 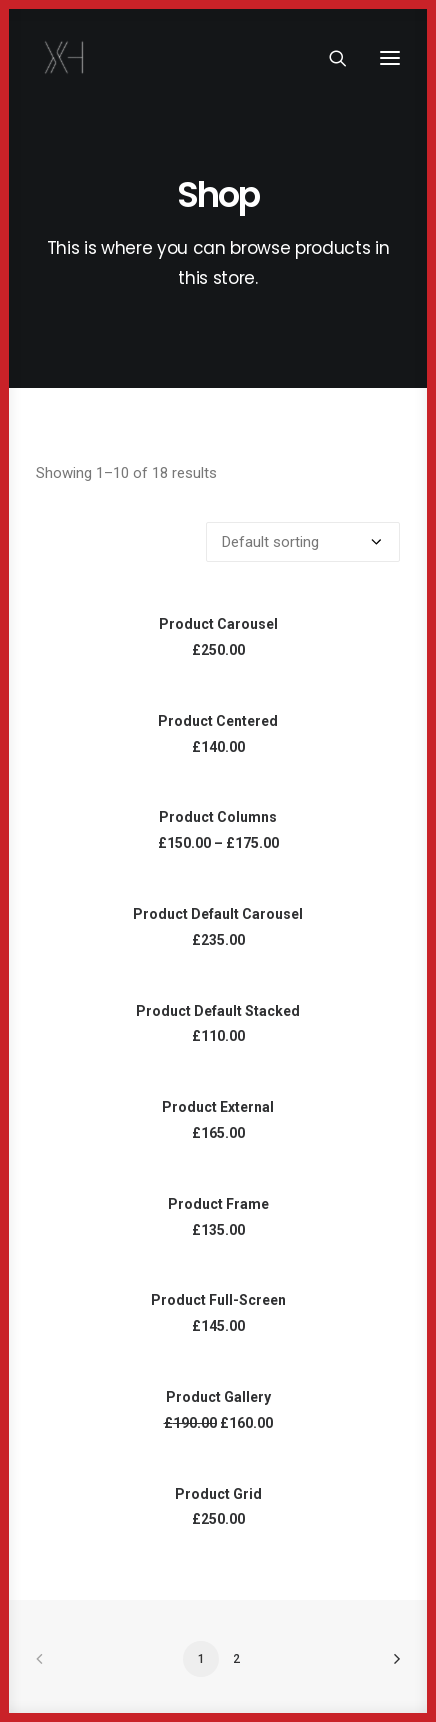 What do you see at coordinates (218, 1204) in the screenshot?
I see `Product Frame` at bounding box center [218, 1204].